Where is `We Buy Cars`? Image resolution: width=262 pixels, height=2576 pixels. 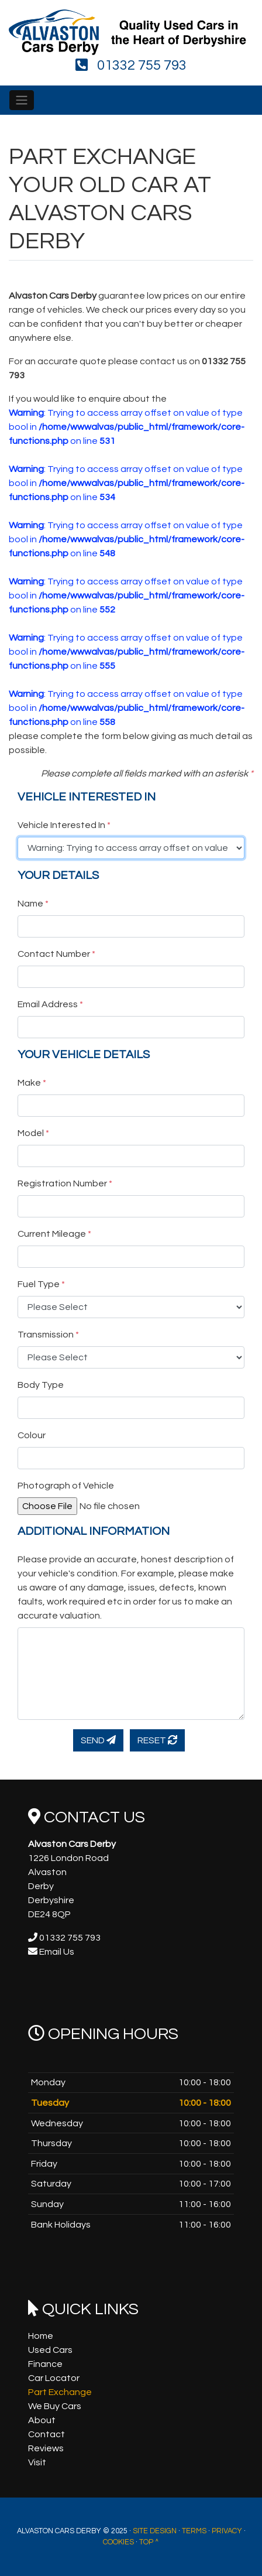 We Buy Cars is located at coordinates (54, 2406).